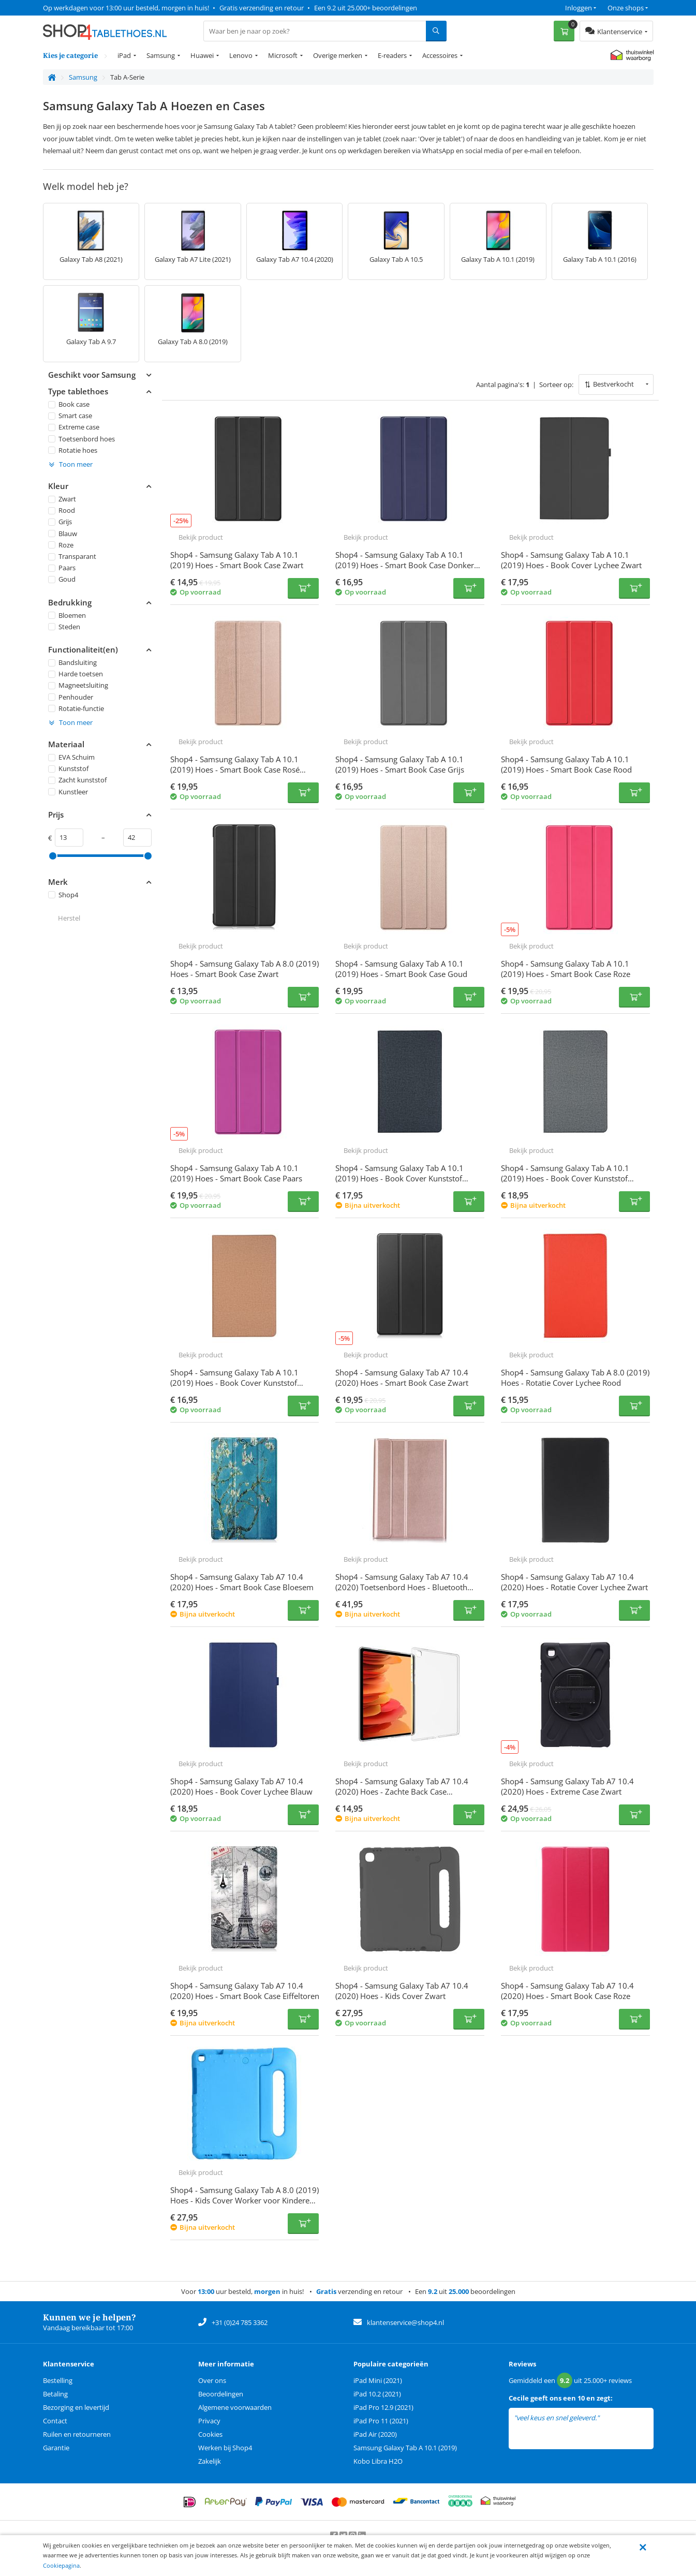 The image size is (696, 2576). What do you see at coordinates (241, 55) in the screenshot?
I see `Lenovo` at bounding box center [241, 55].